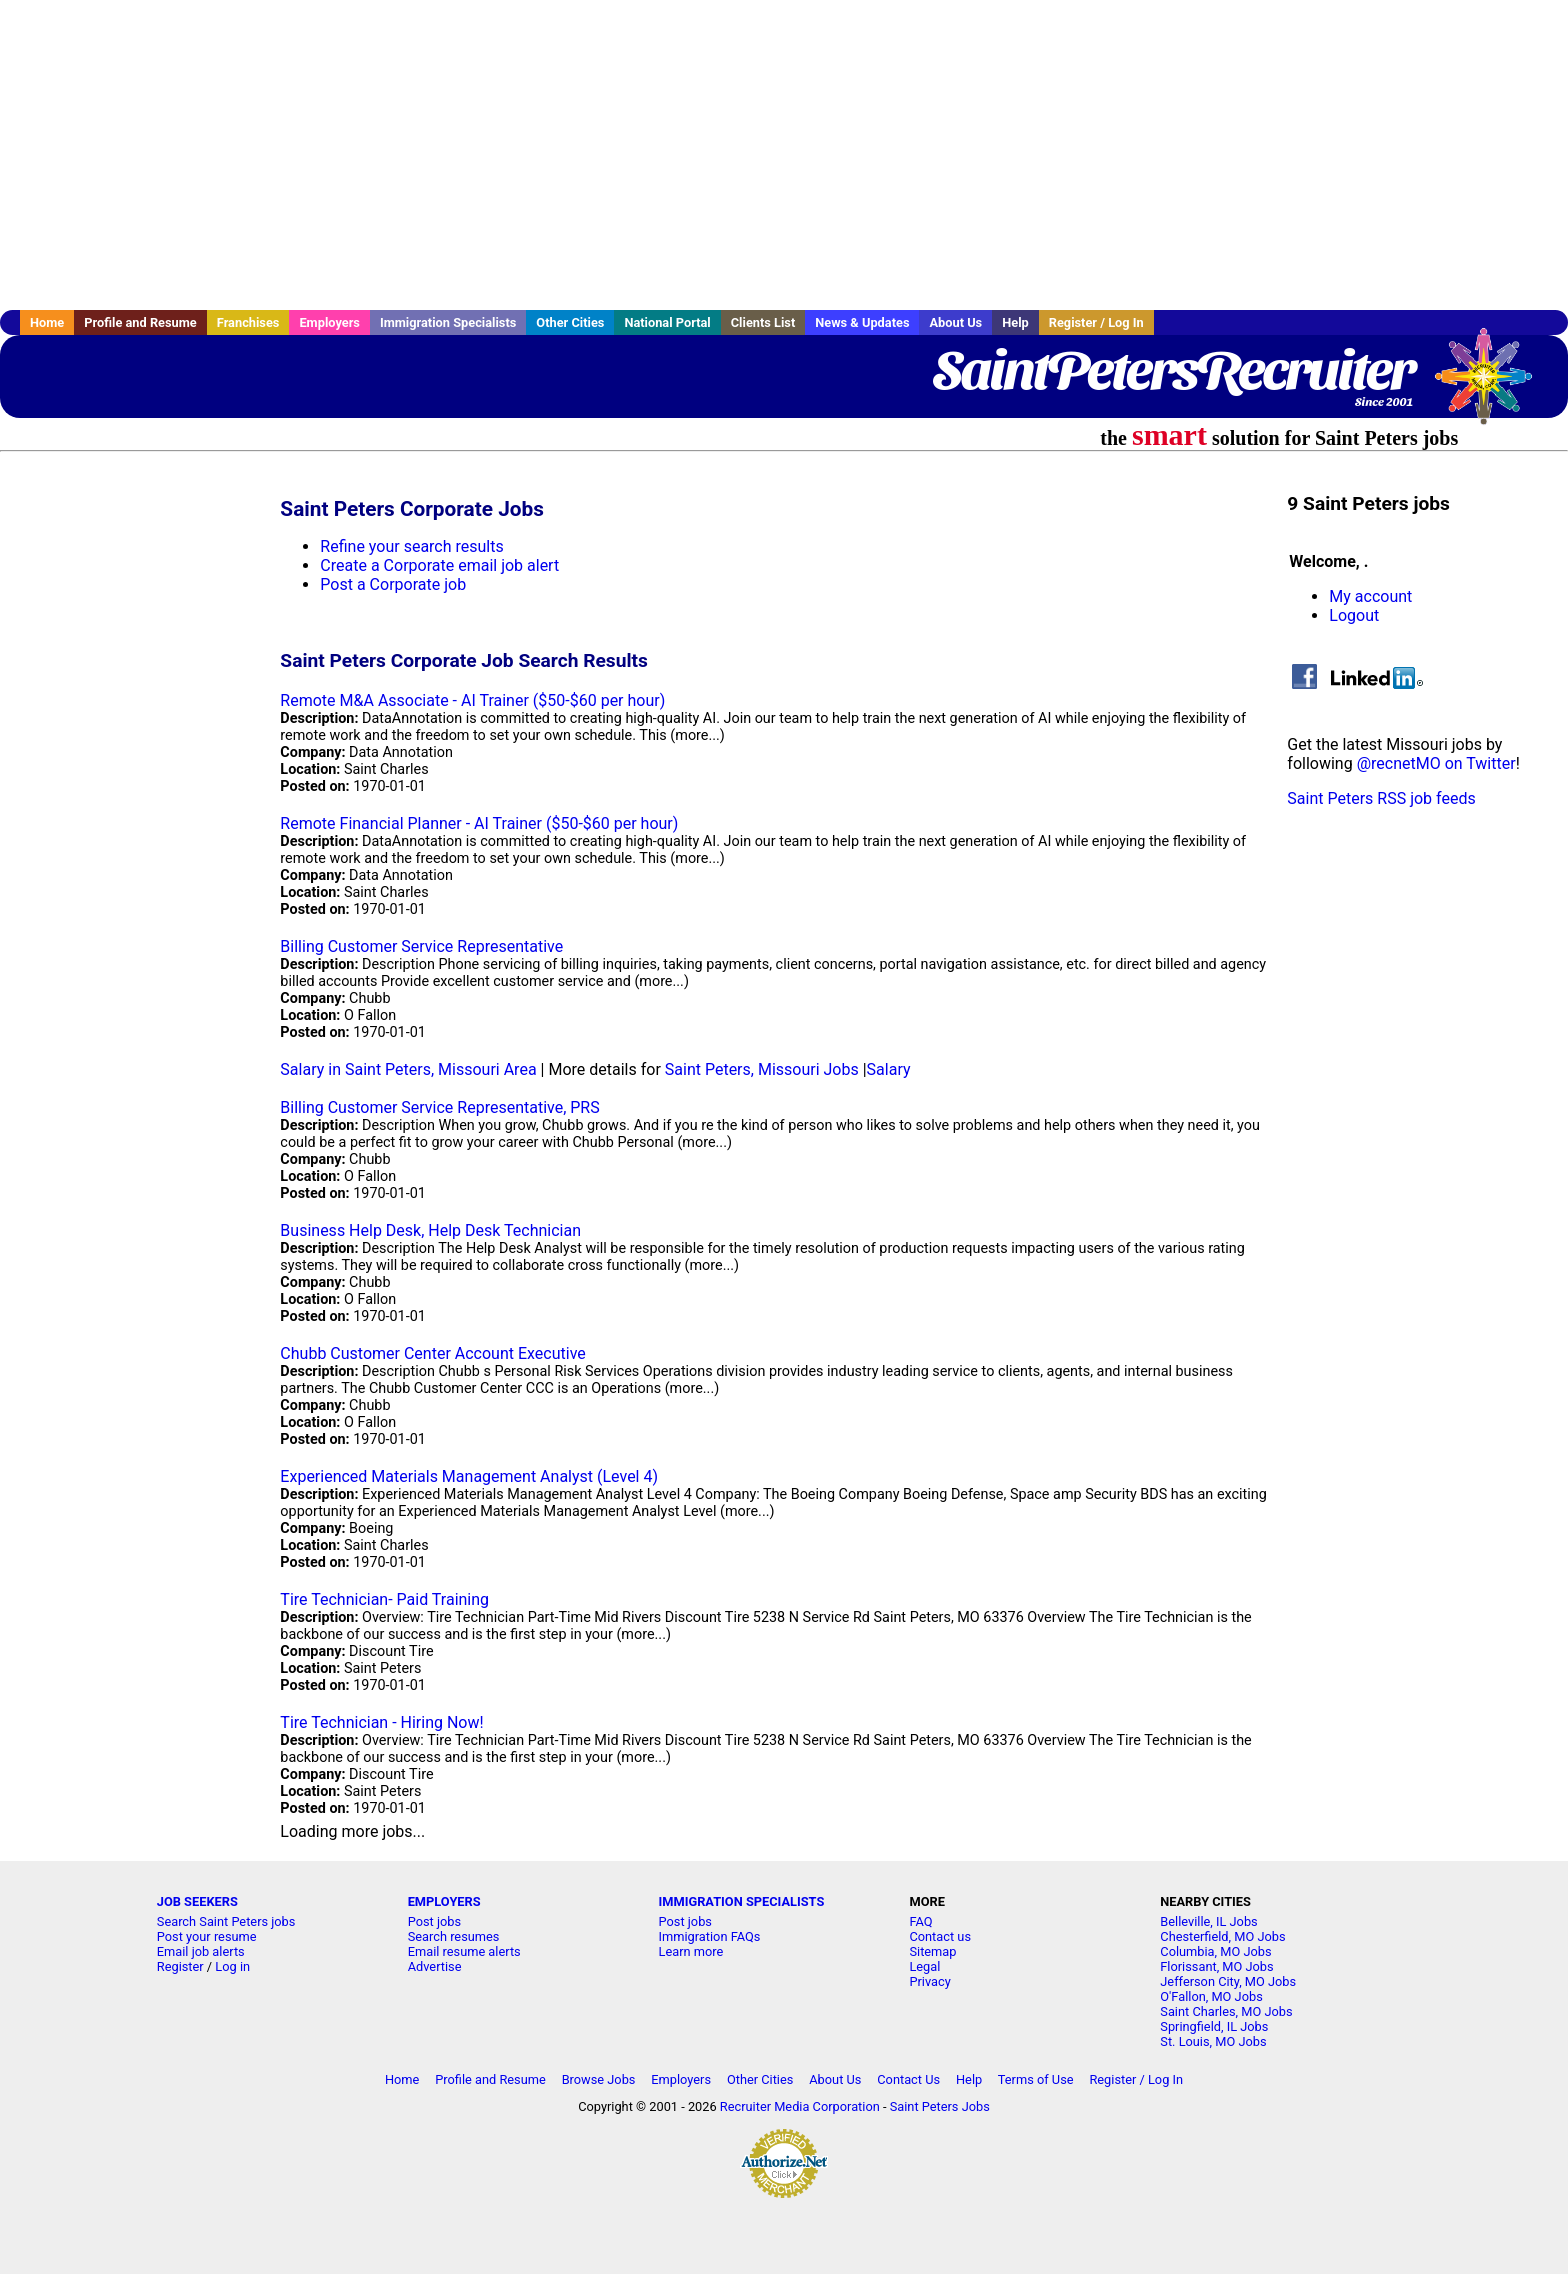 This screenshot has height=2274, width=1568. What do you see at coordinates (384, 1599) in the screenshot?
I see `Tire Technician- Paid Training` at bounding box center [384, 1599].